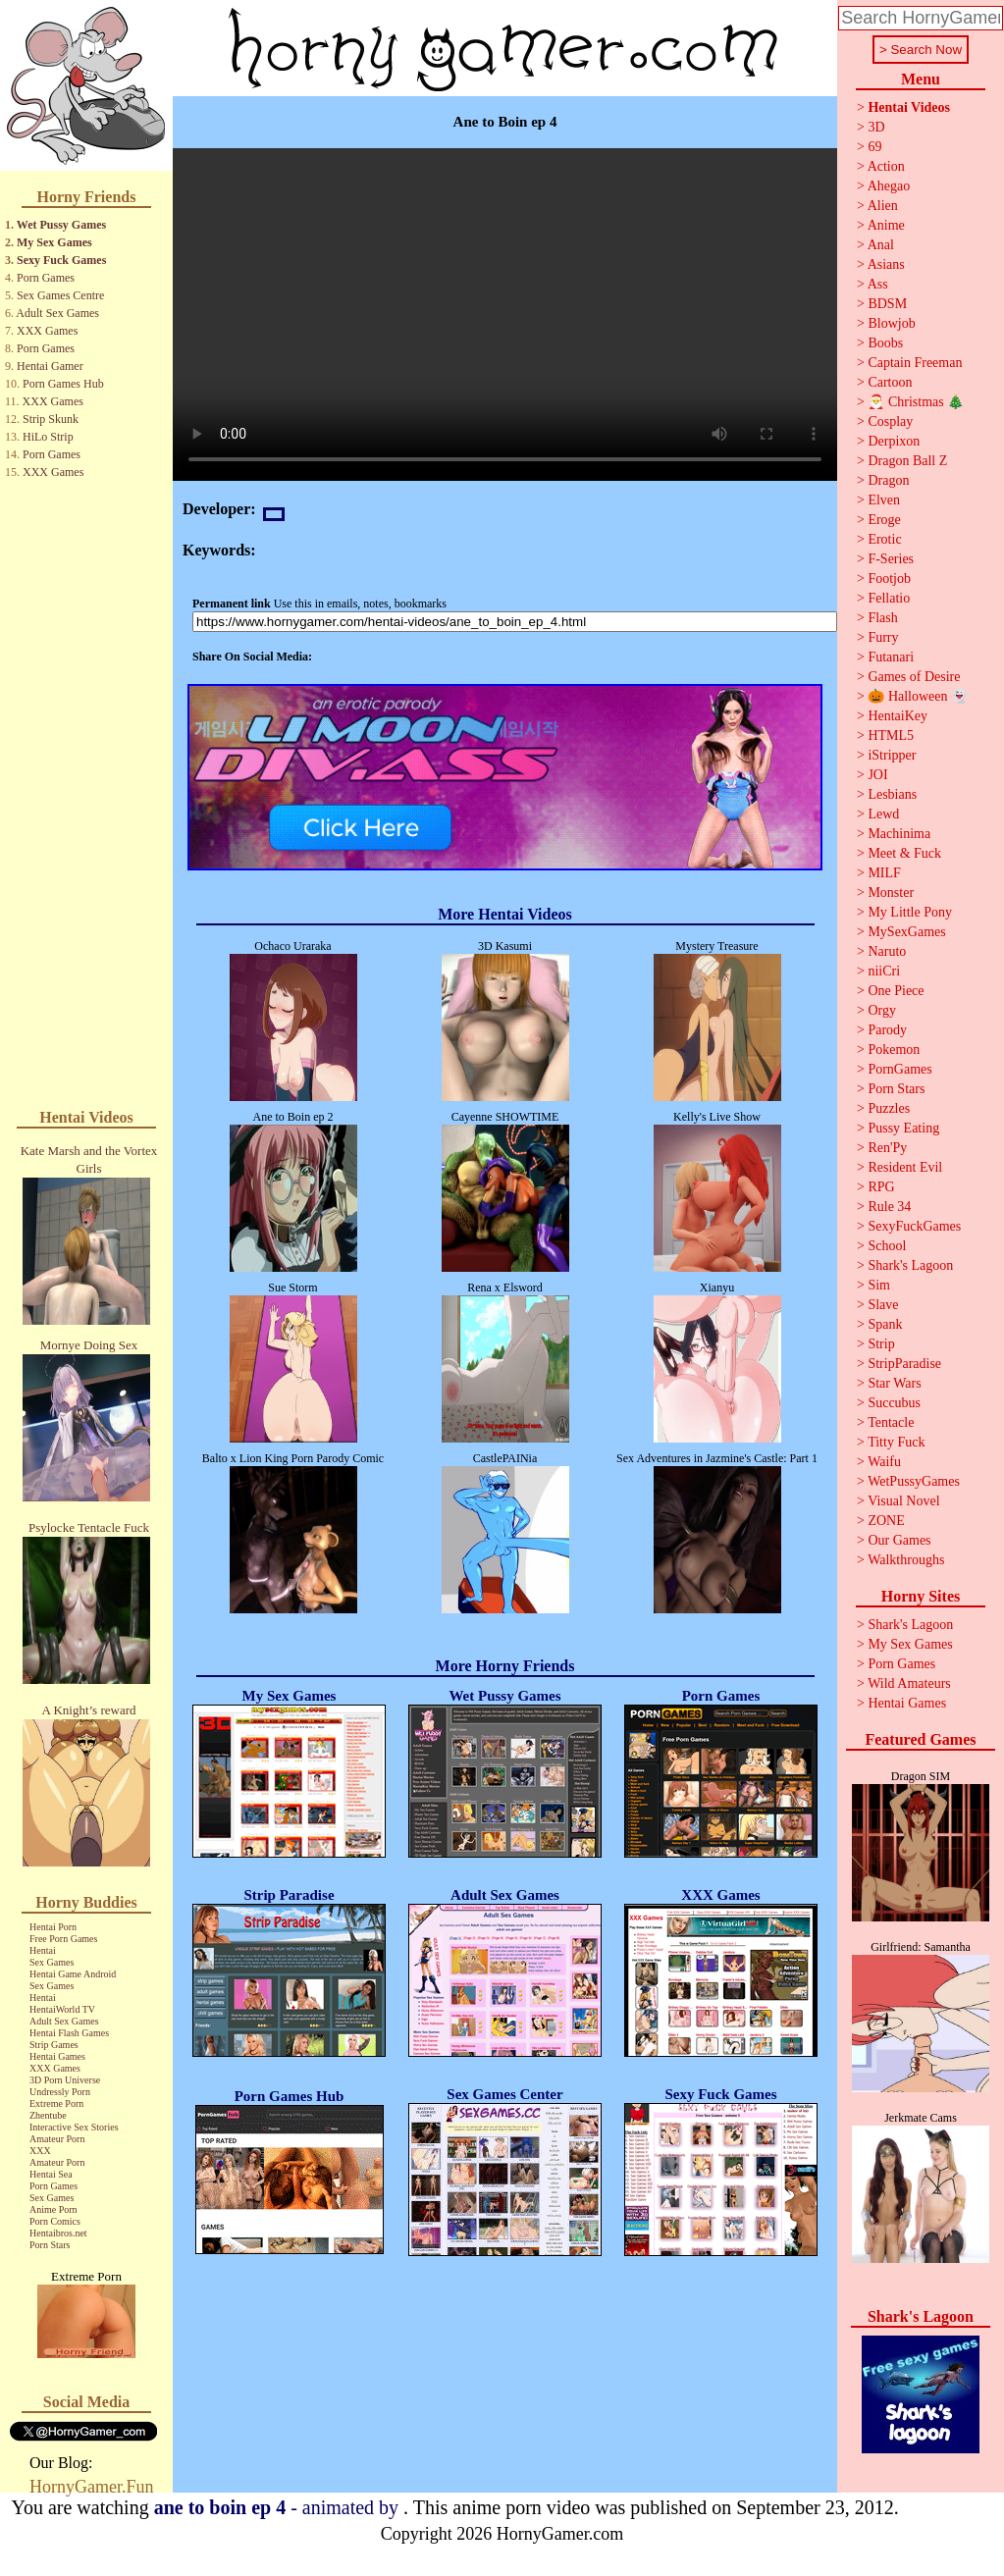  What do you see at coordinates (899, 1540) in the screenshot?
I see `Our Games` at bounding box center [899, 1540].